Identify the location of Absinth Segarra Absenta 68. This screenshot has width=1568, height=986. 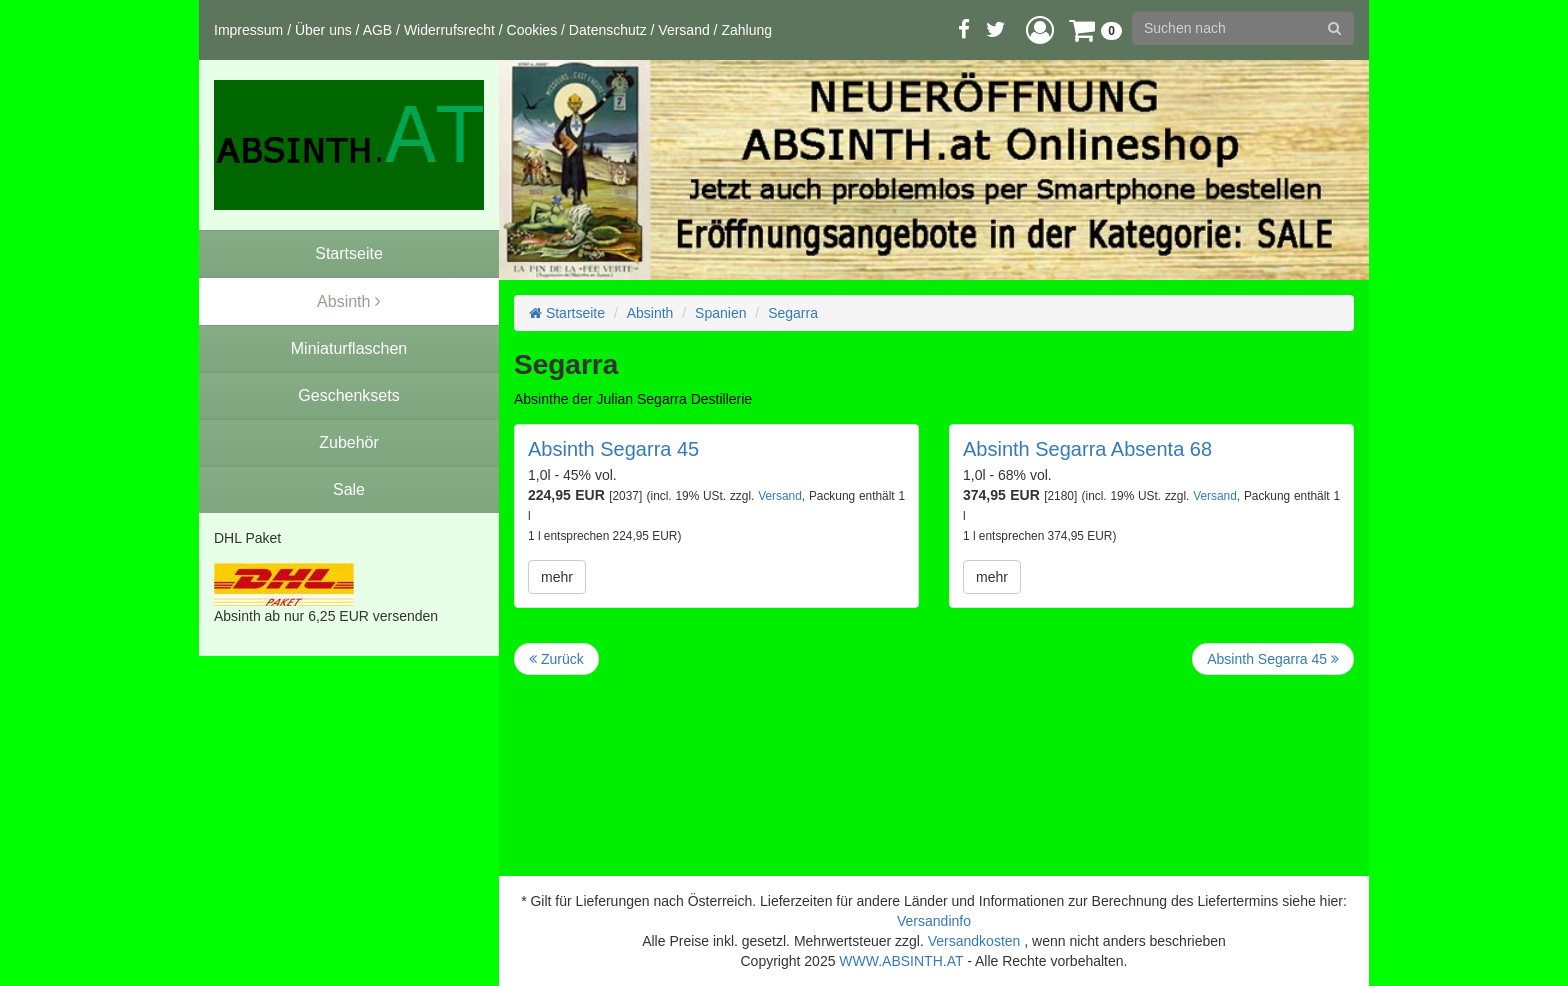
(1087, 449).